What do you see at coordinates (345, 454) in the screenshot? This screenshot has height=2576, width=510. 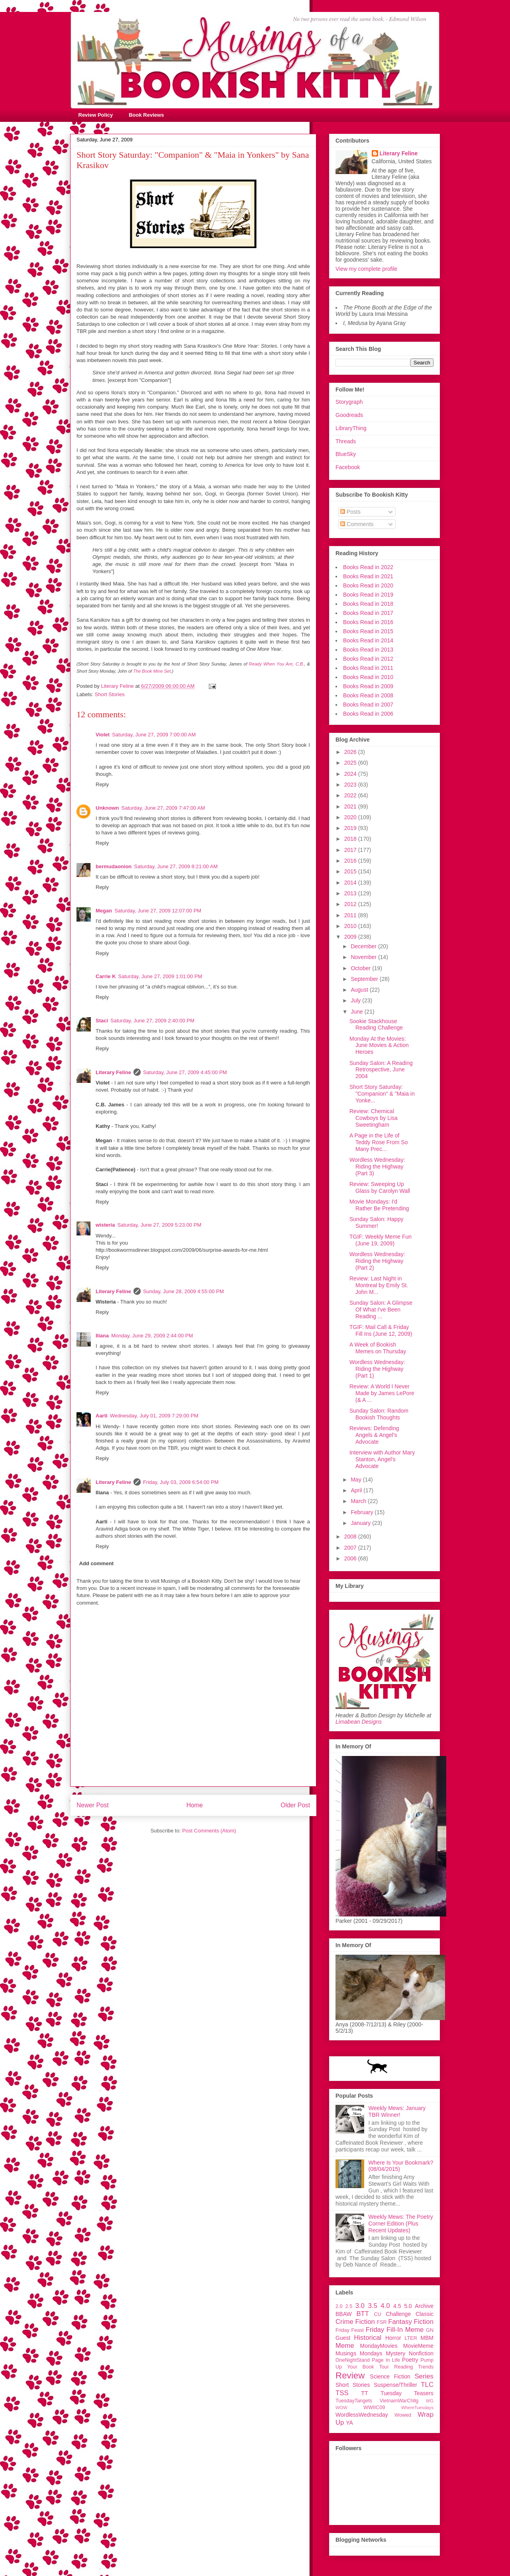 I see `BlueSky` at bounding box center [345, 454].